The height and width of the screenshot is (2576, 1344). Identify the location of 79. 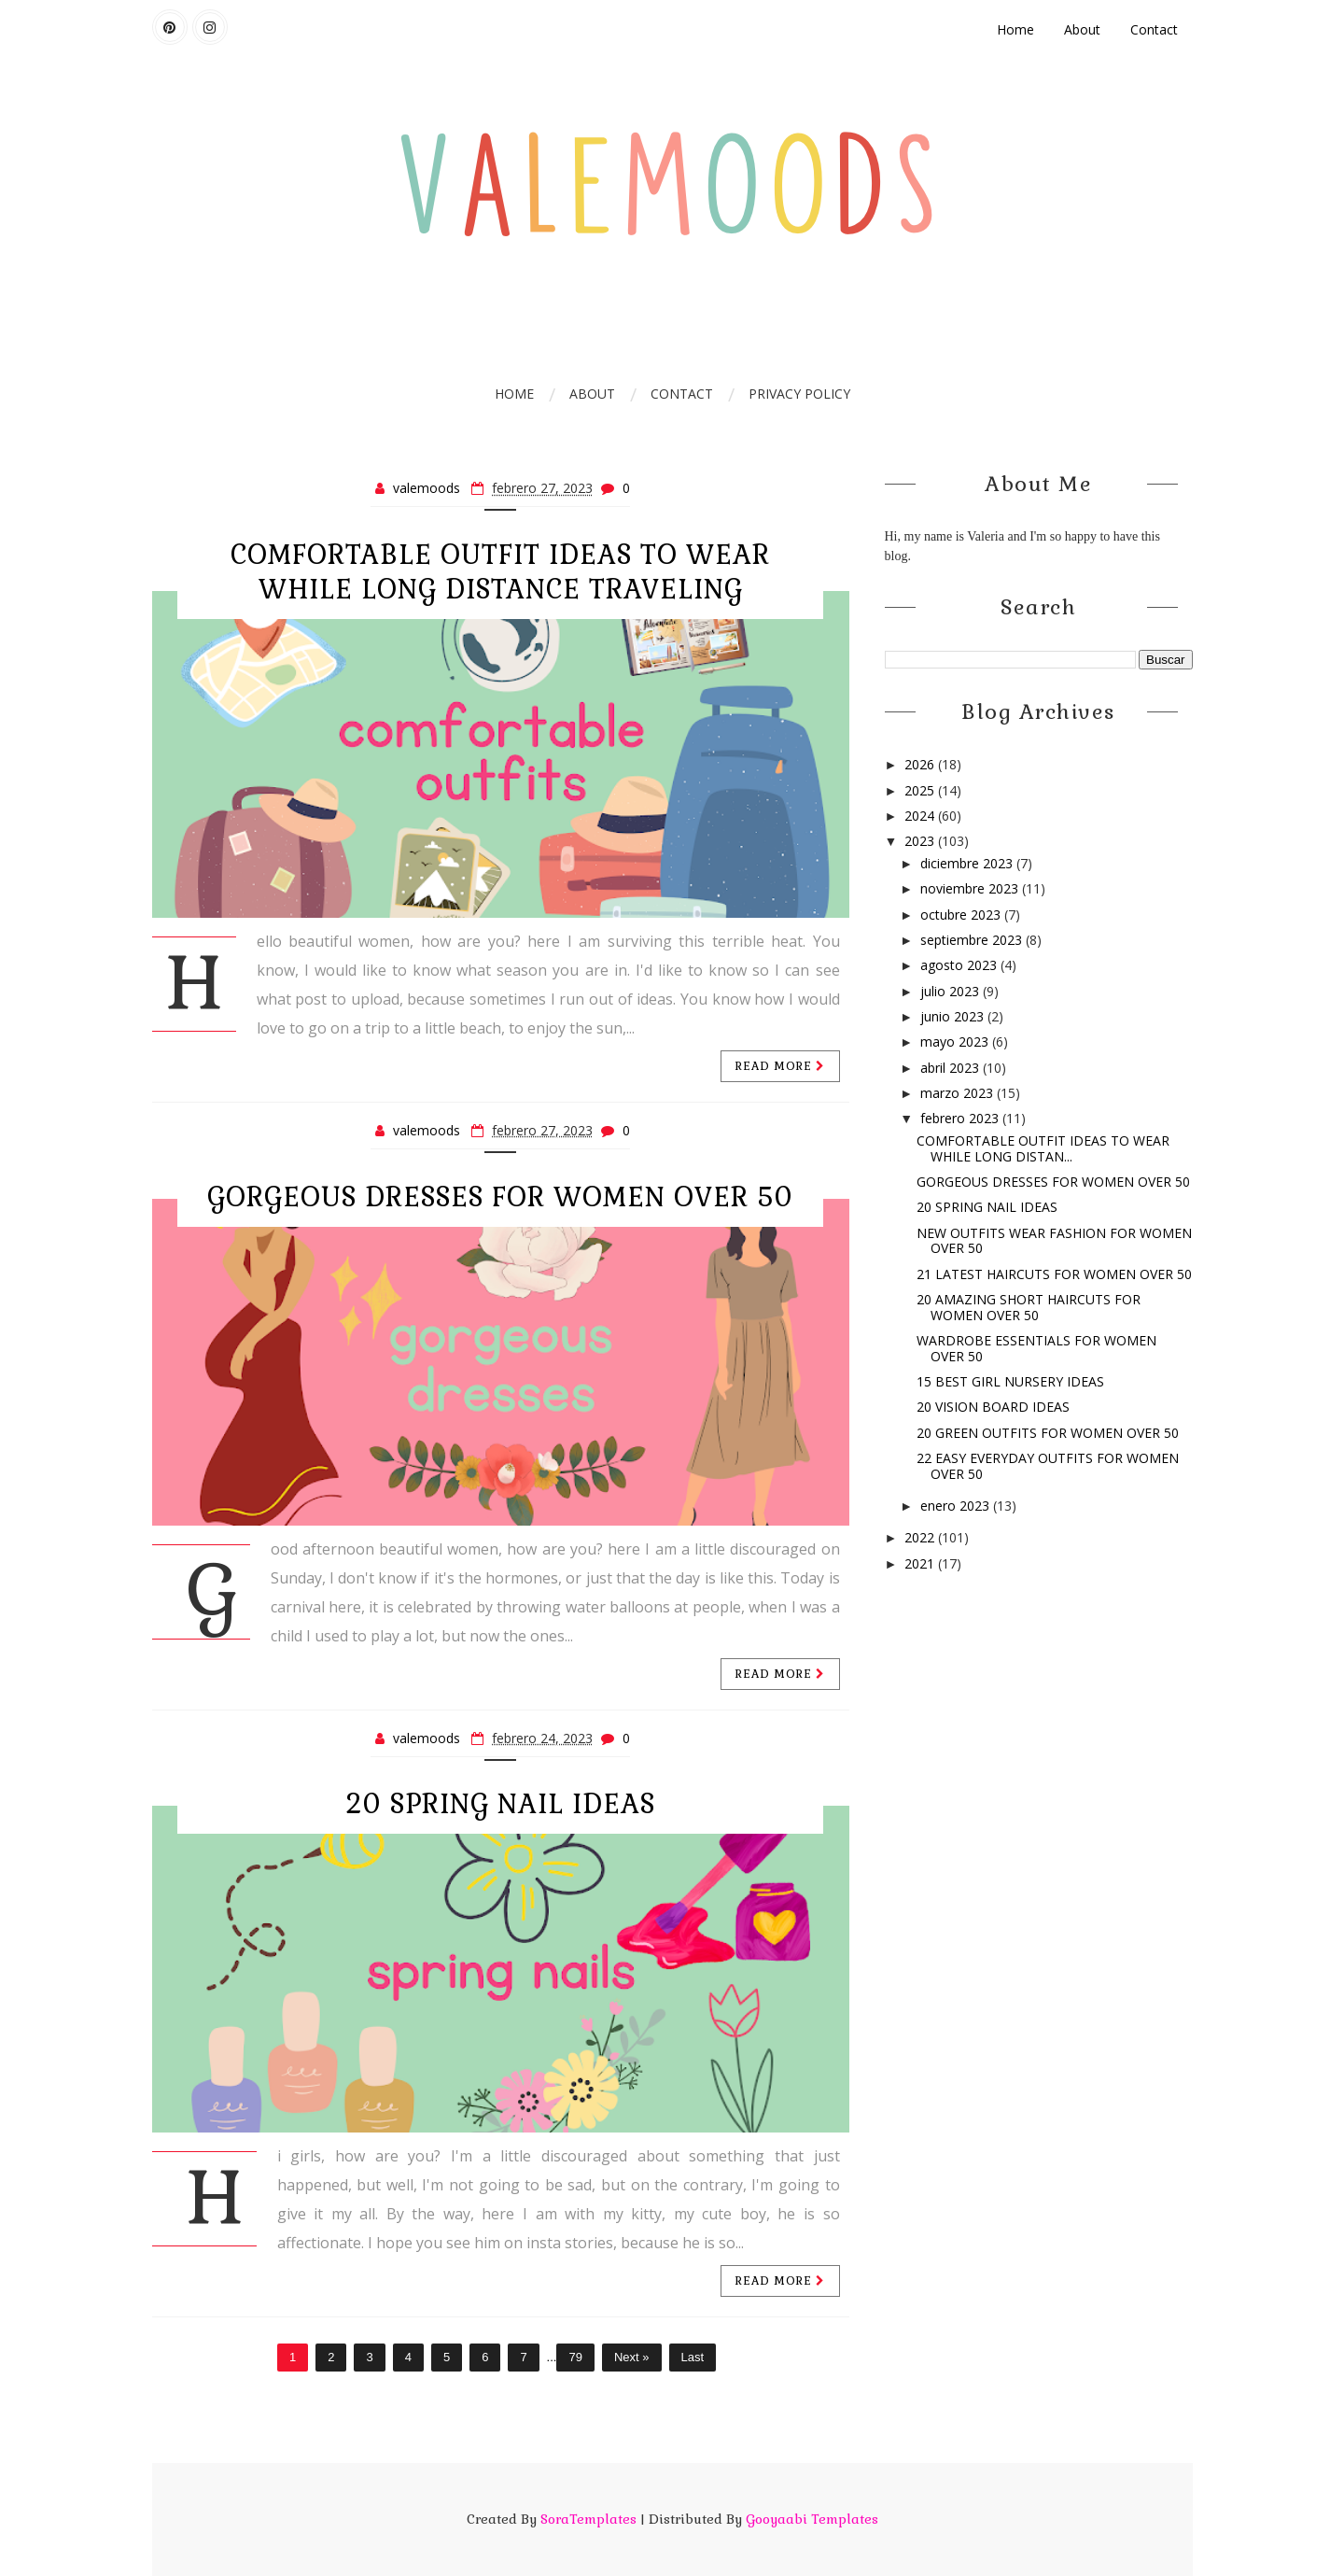
(574, 2357).